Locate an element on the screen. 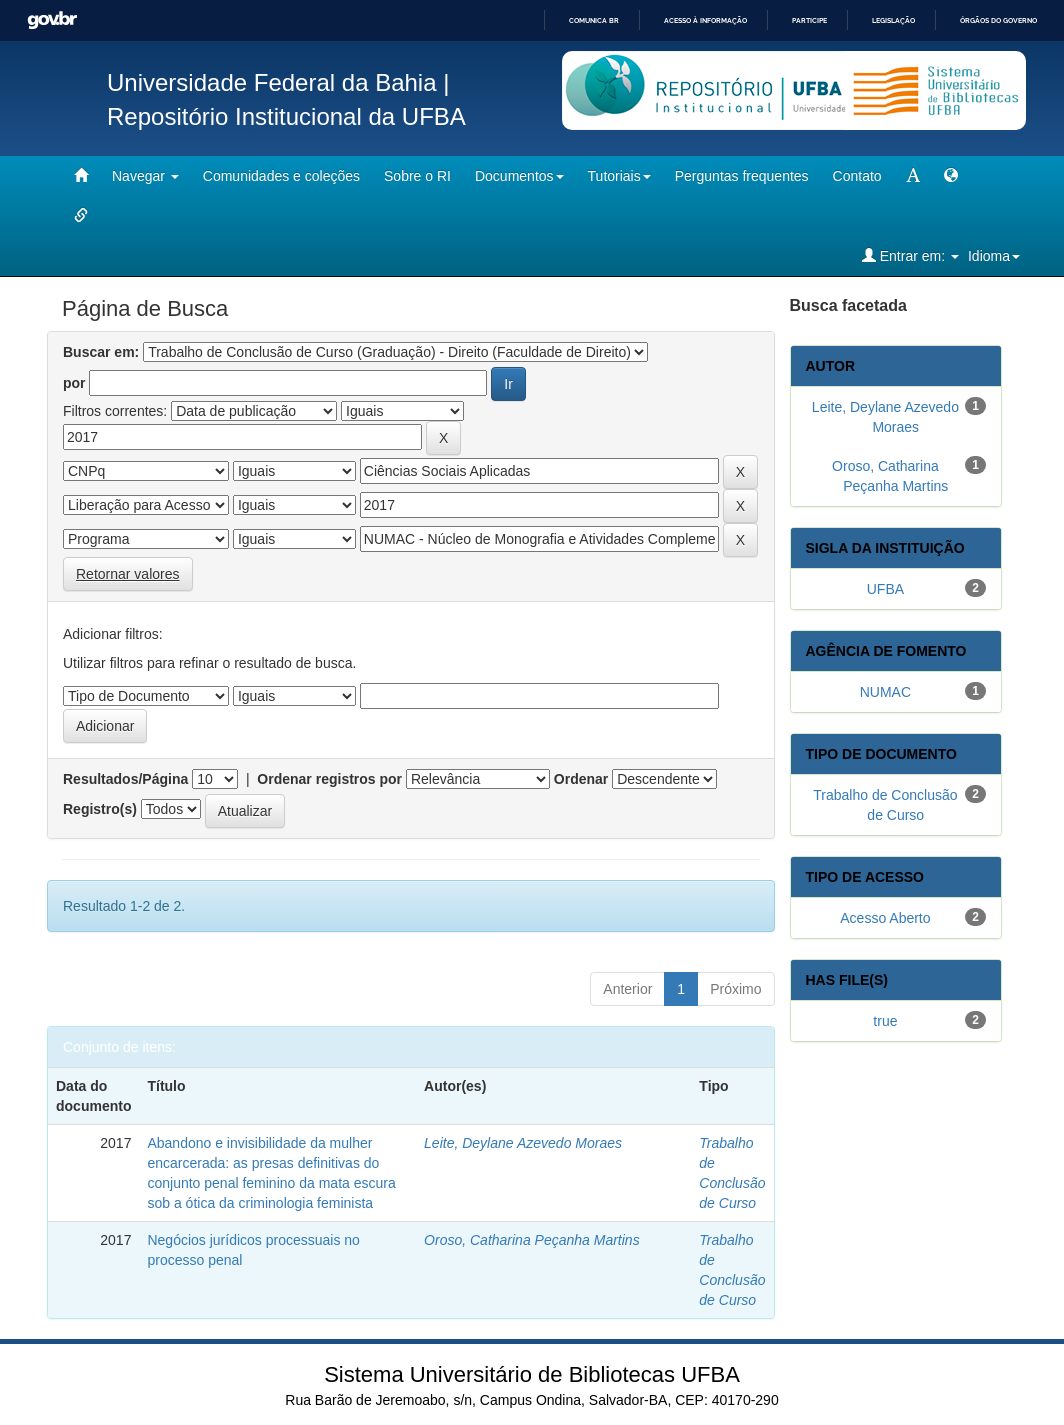 This screenshot has height=1425, width=1064. Acesso Aberto is located at coordinates (885, 918).